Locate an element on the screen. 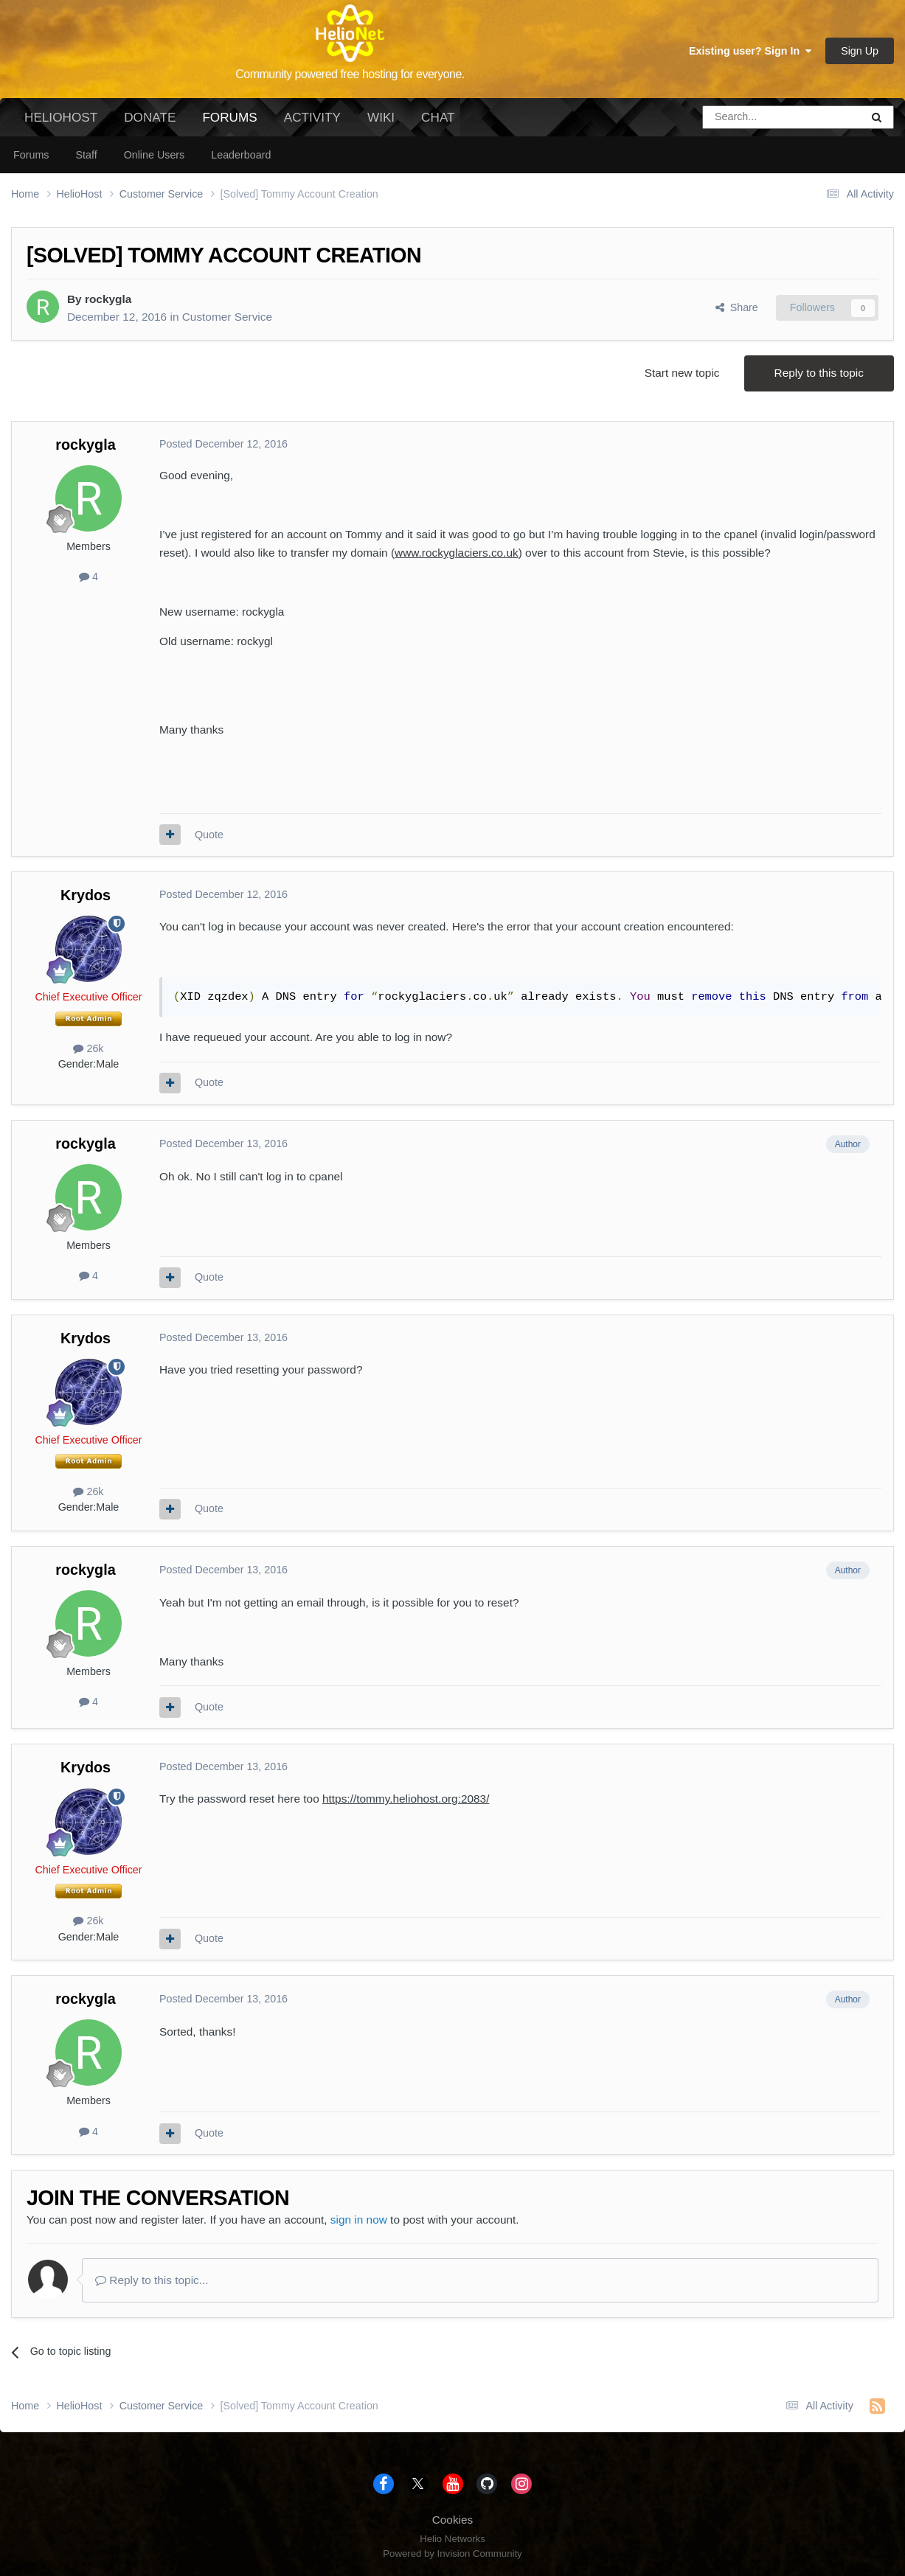  Community powered free hosting for everyone. is located at coordinates (350, 74).